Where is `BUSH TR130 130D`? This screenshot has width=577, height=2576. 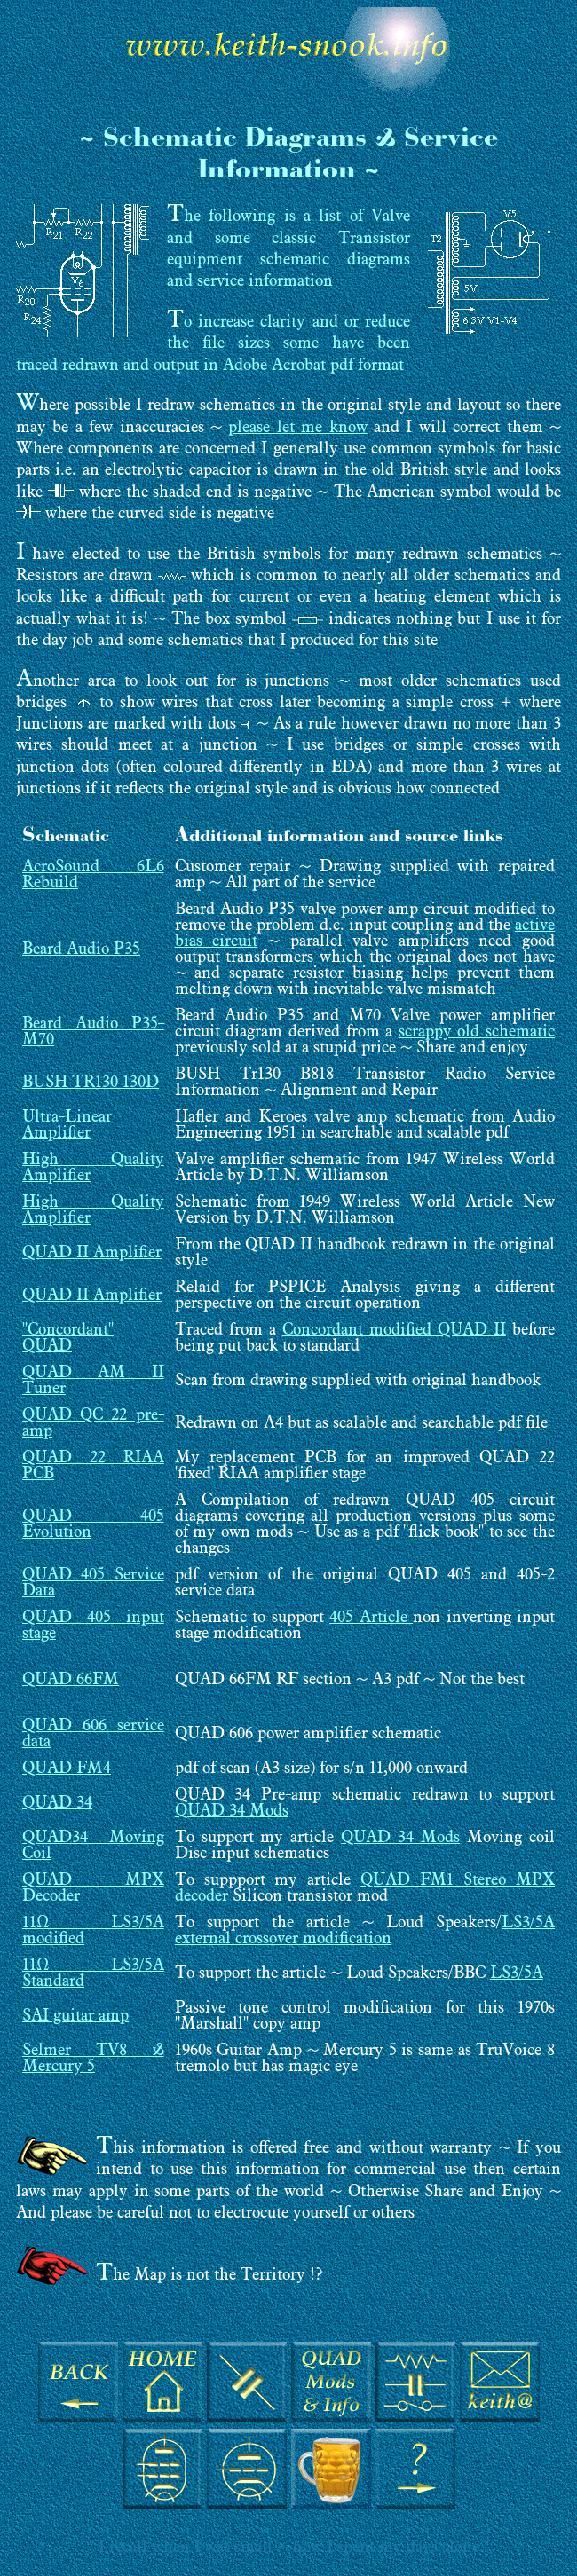 BUSH TR130 130D is located at coordinates (90, 1083).